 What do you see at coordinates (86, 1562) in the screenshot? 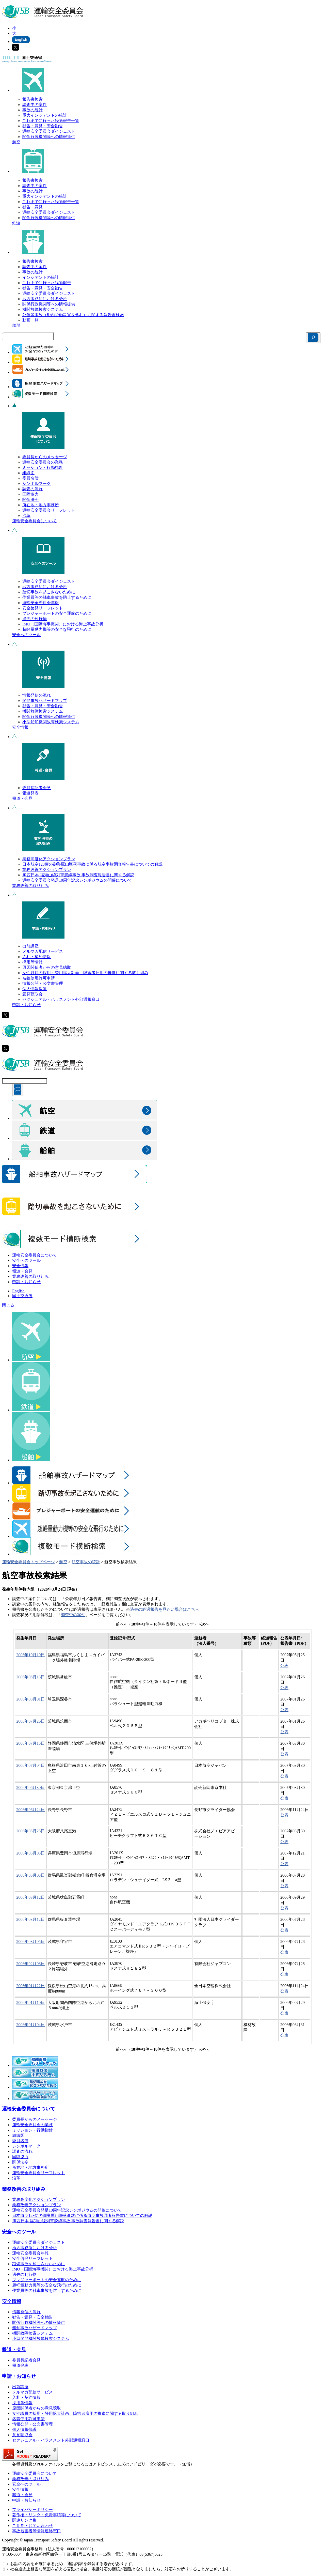
I see `航空事故の統計` at bounding box center [86, 1562].